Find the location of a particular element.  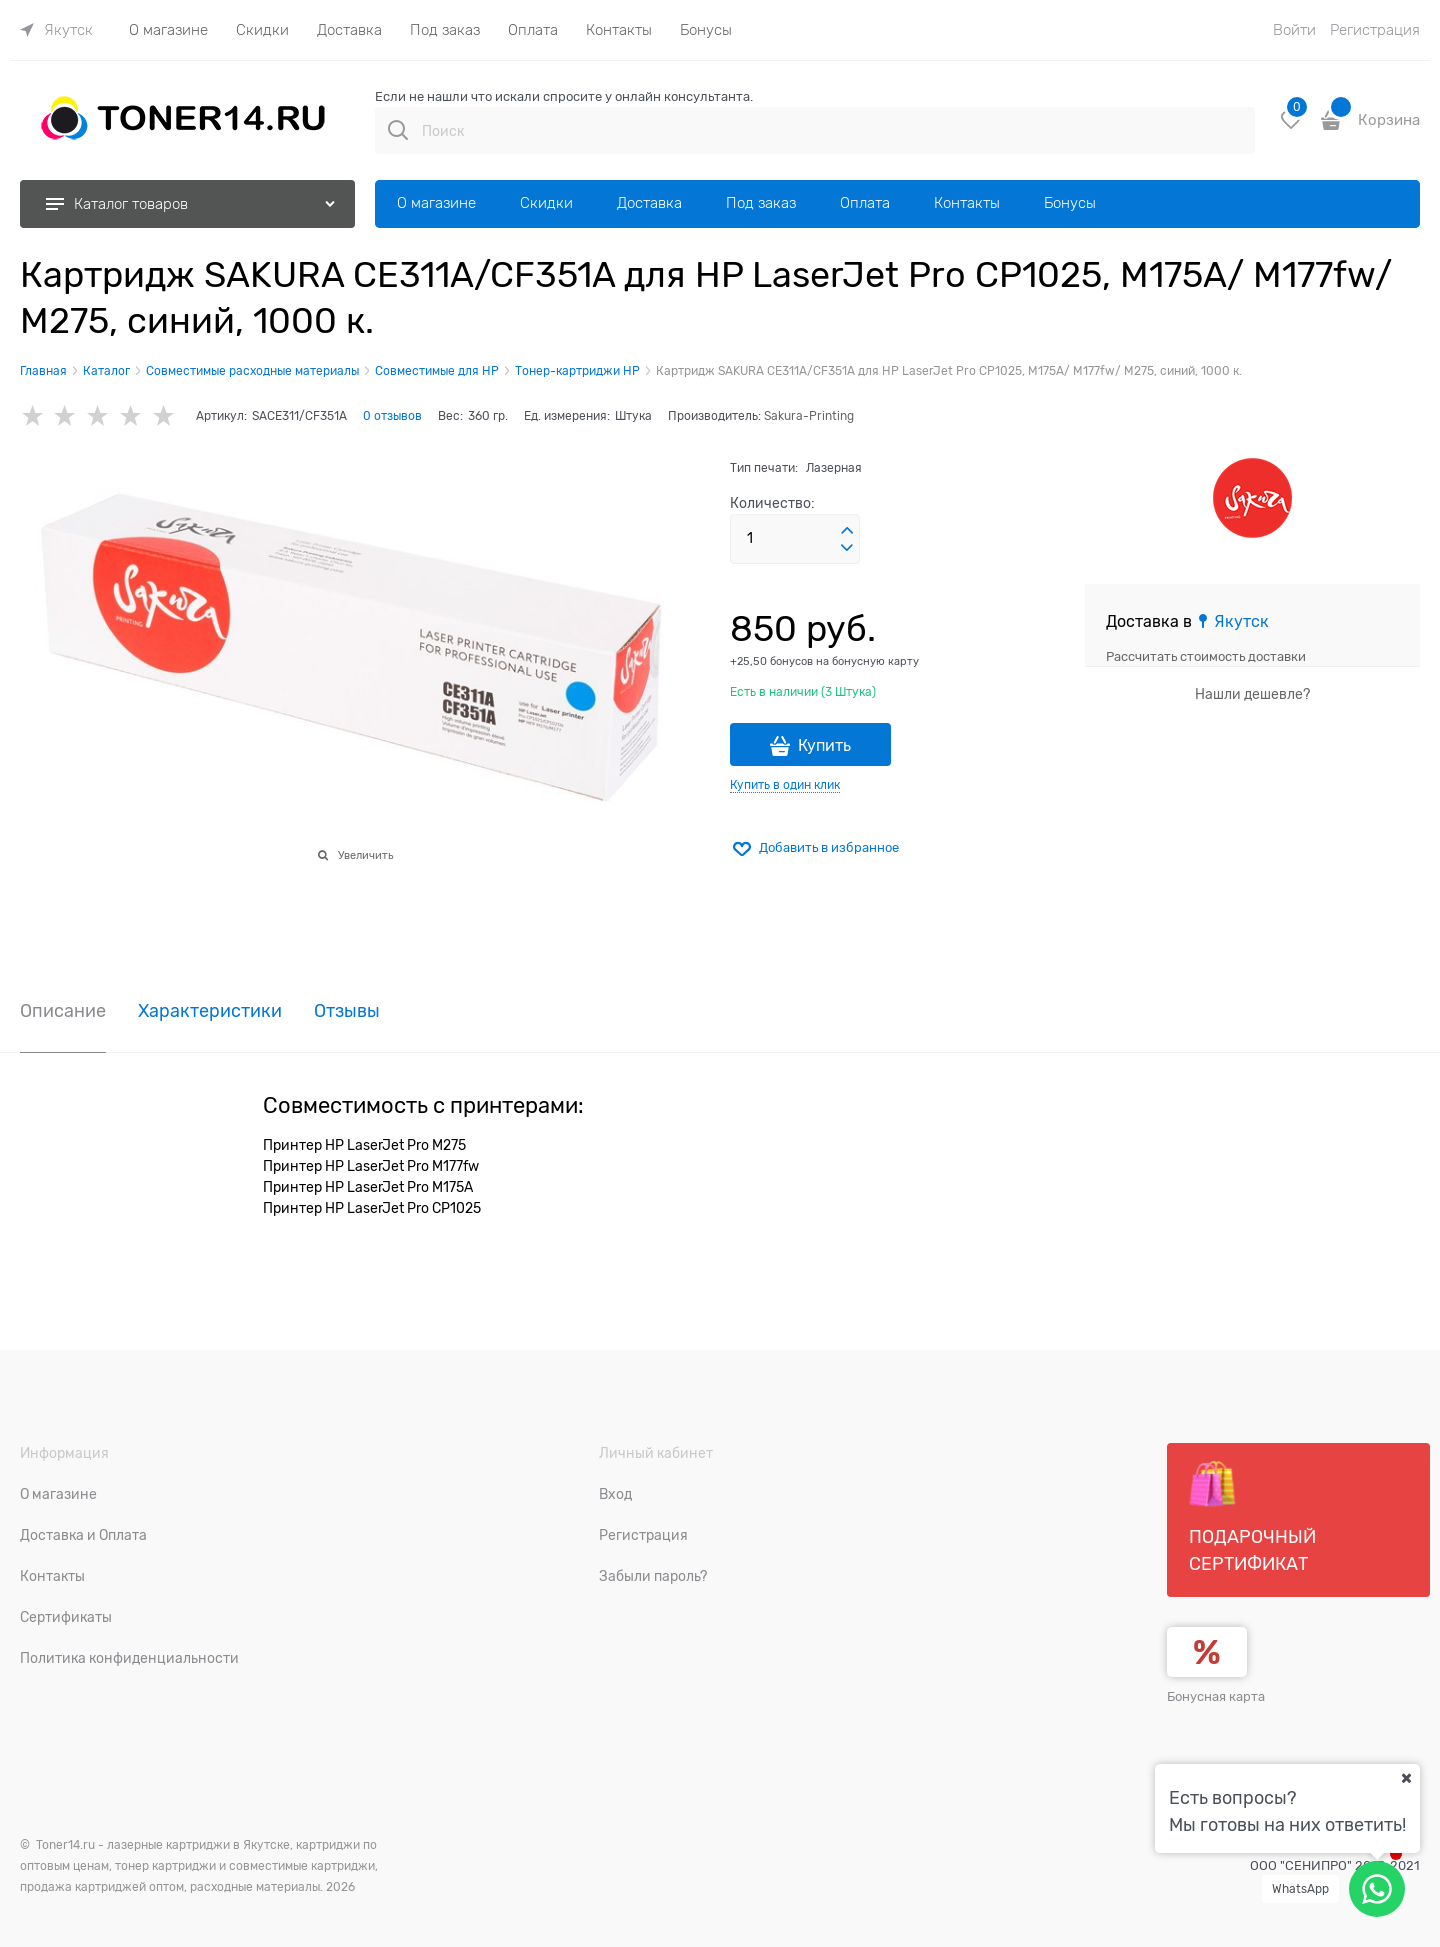

Sakura-Printing is located at coordinates (809, 416).